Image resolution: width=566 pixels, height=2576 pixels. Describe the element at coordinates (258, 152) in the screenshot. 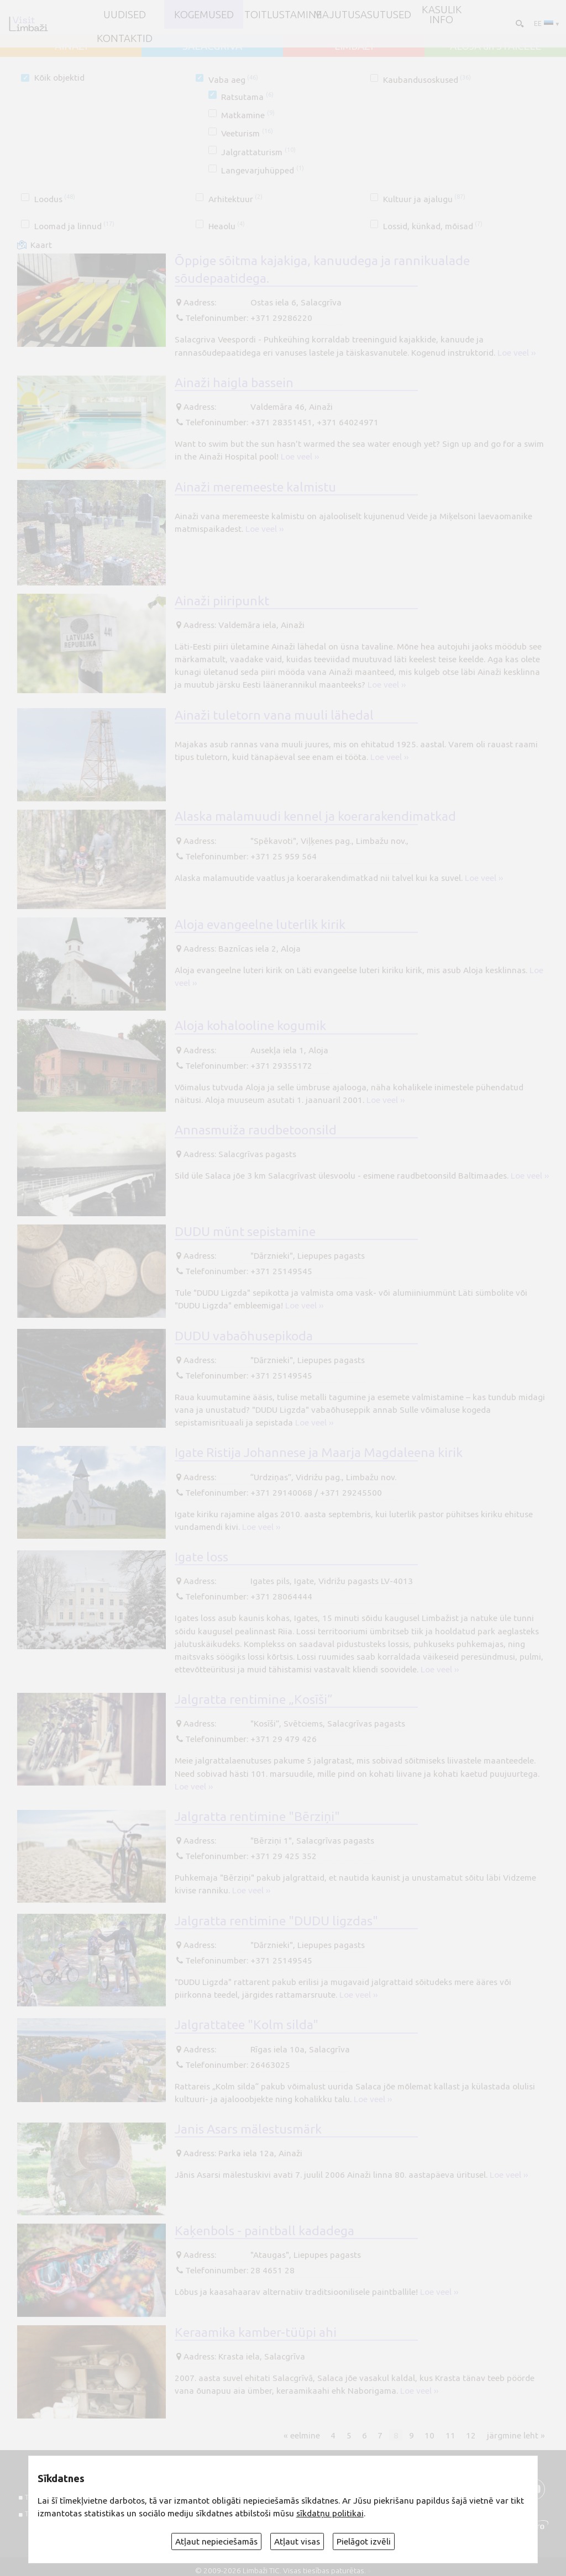

I see `Jalgrattaturism` at that location.